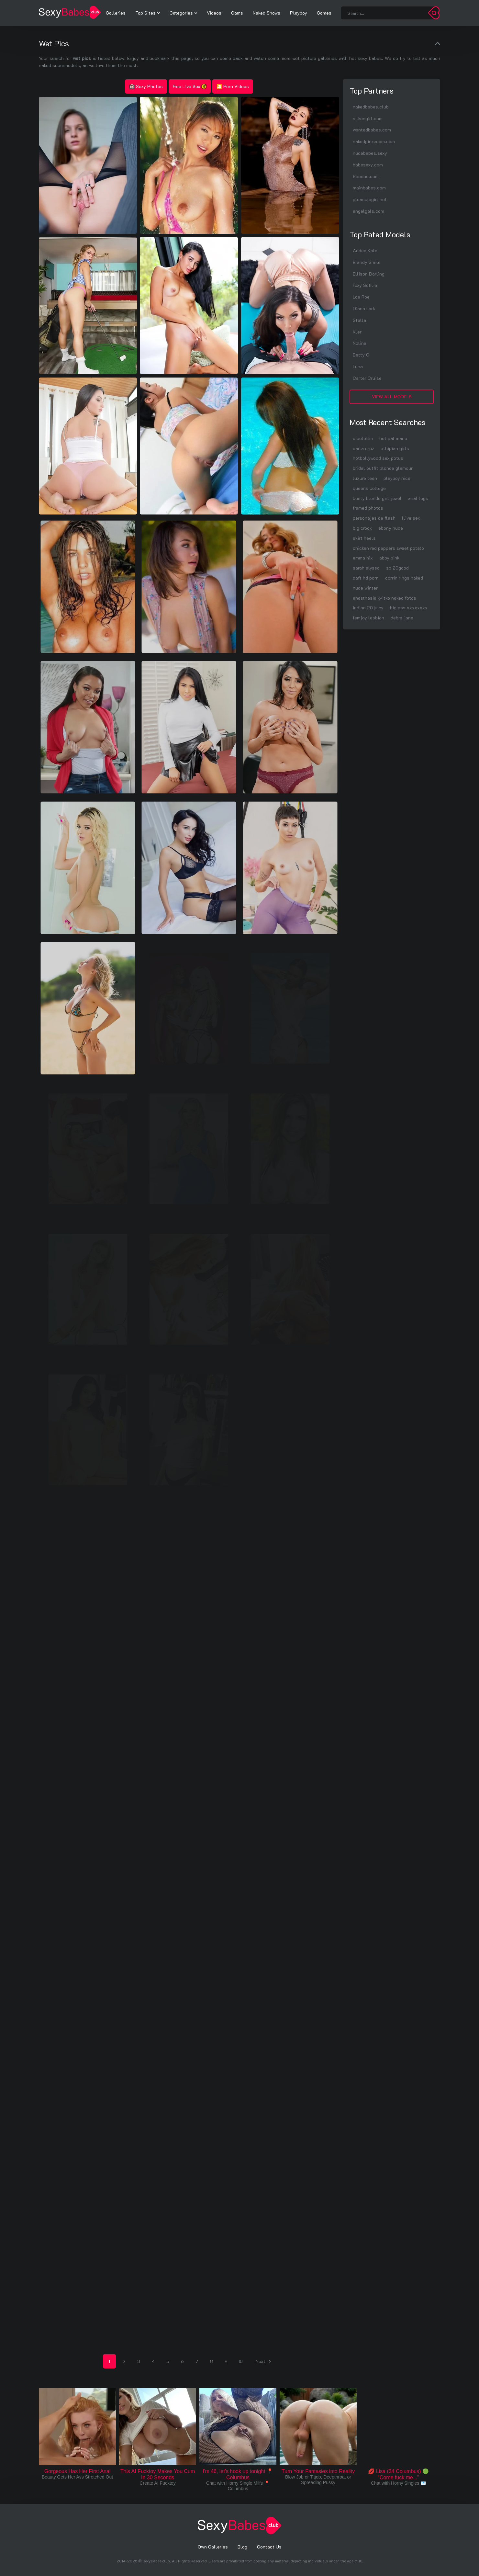 This screenshot has height=2576, width=479. Describe the element at coordinates (368, 607) in the screenshot. I see `indian 20juicy` at that location.